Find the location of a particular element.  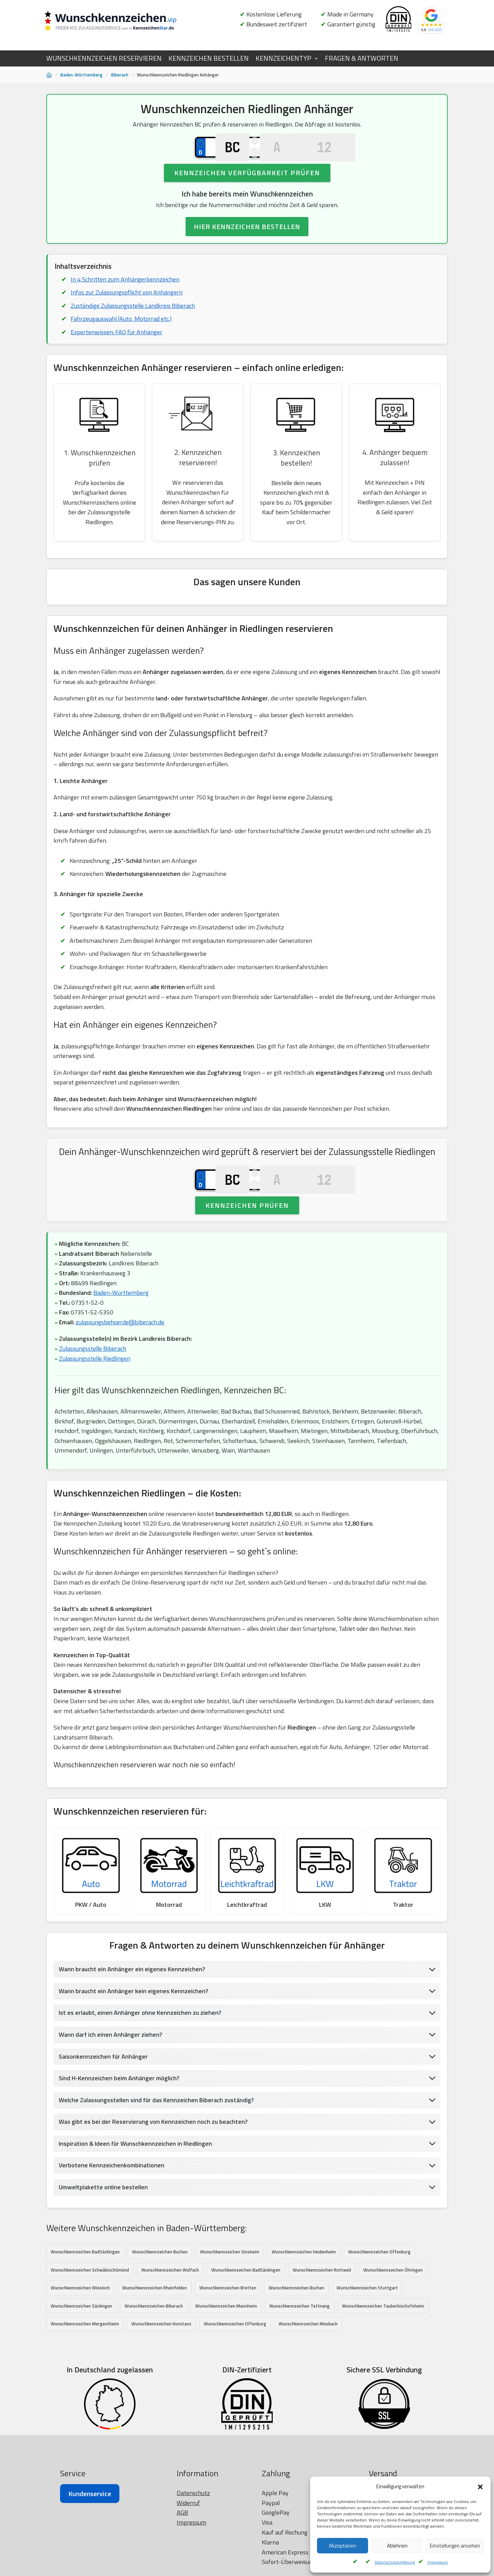

zulassungsbehoerde@biberach.de is located at coordinates (120, 1357).